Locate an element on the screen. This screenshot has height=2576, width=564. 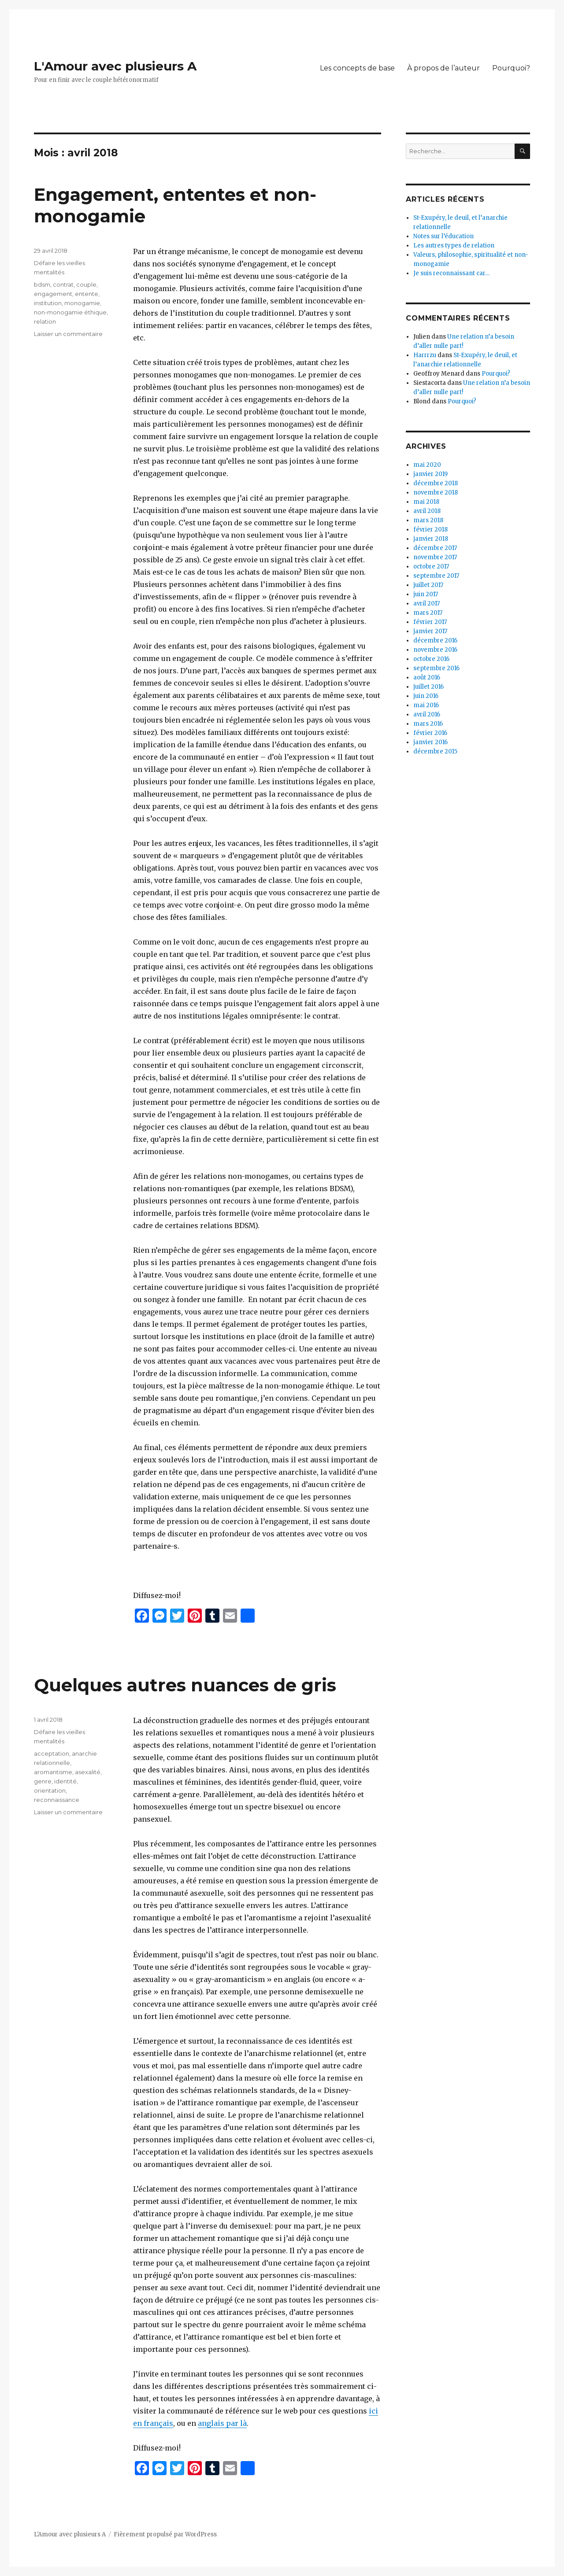
décembre 2018 is located at coordinates (435, 483).